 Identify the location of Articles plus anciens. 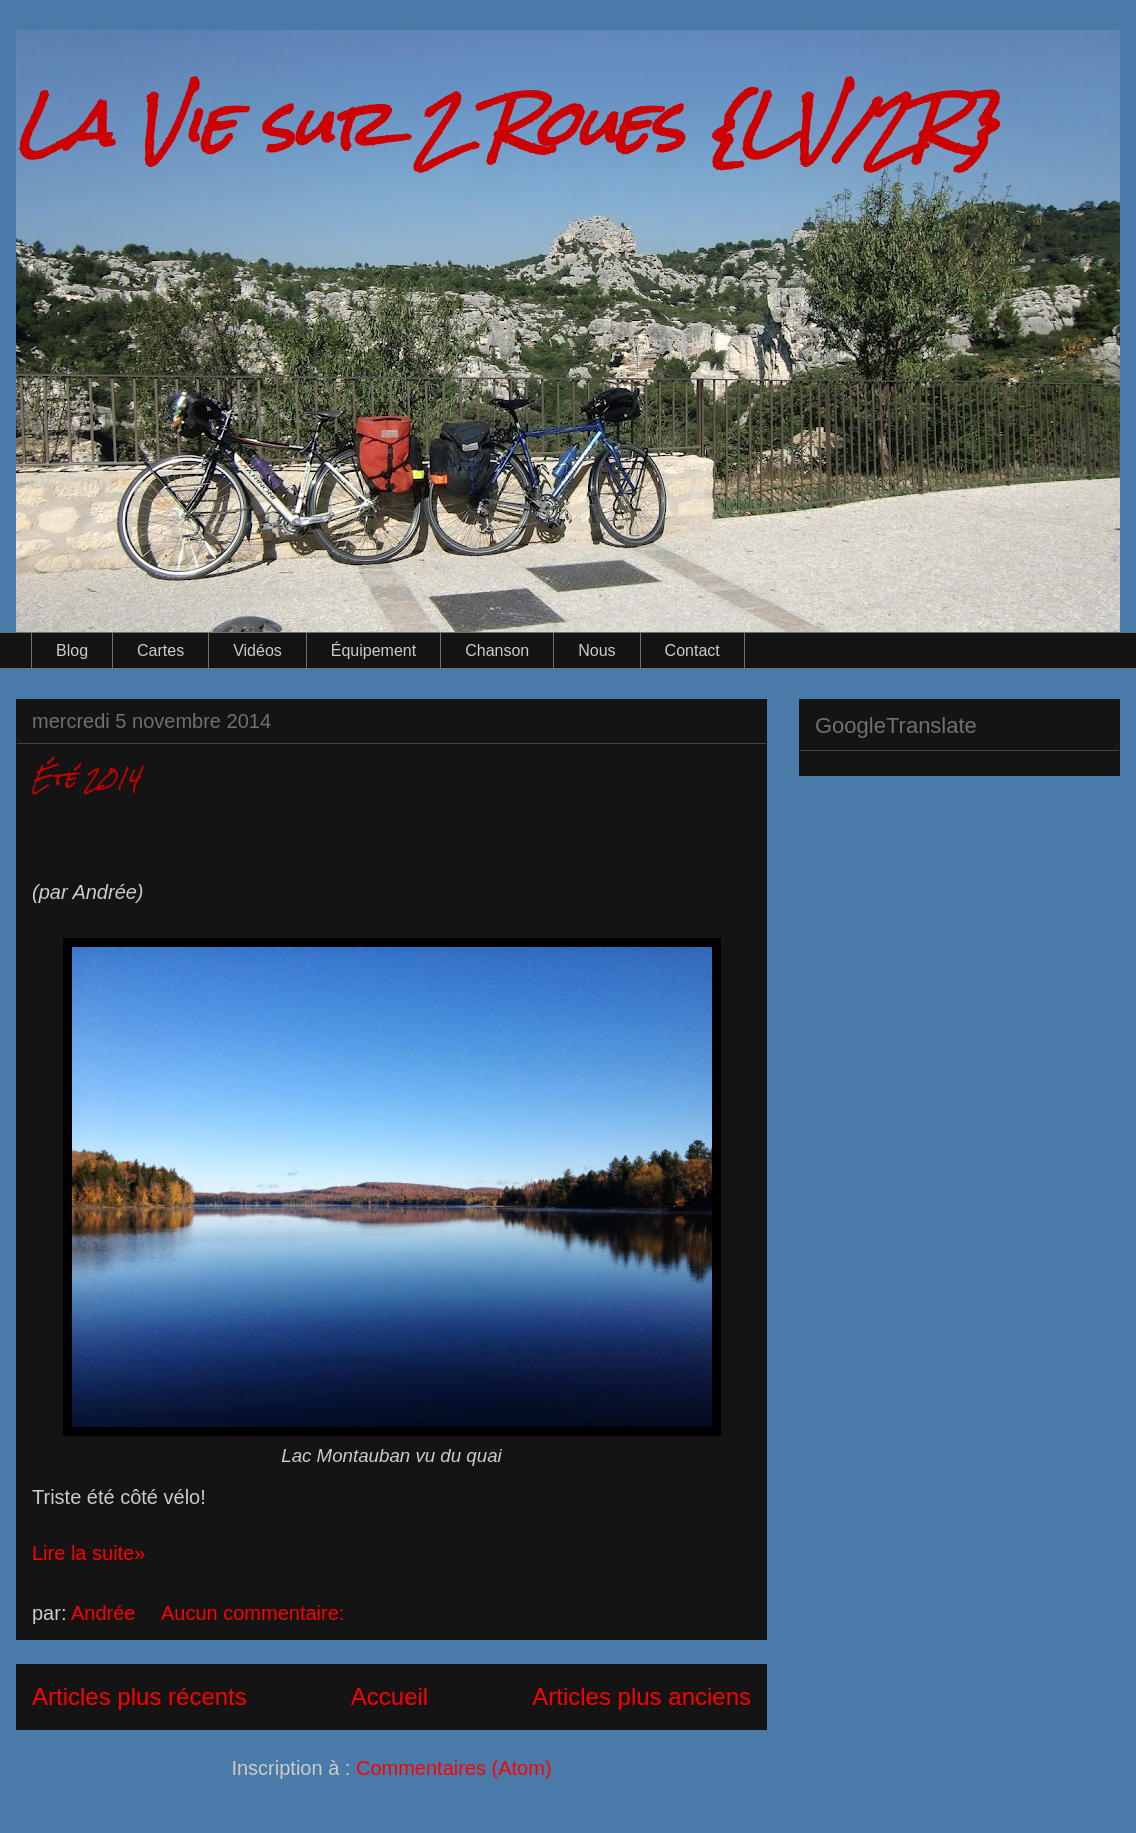
(641, 1696).